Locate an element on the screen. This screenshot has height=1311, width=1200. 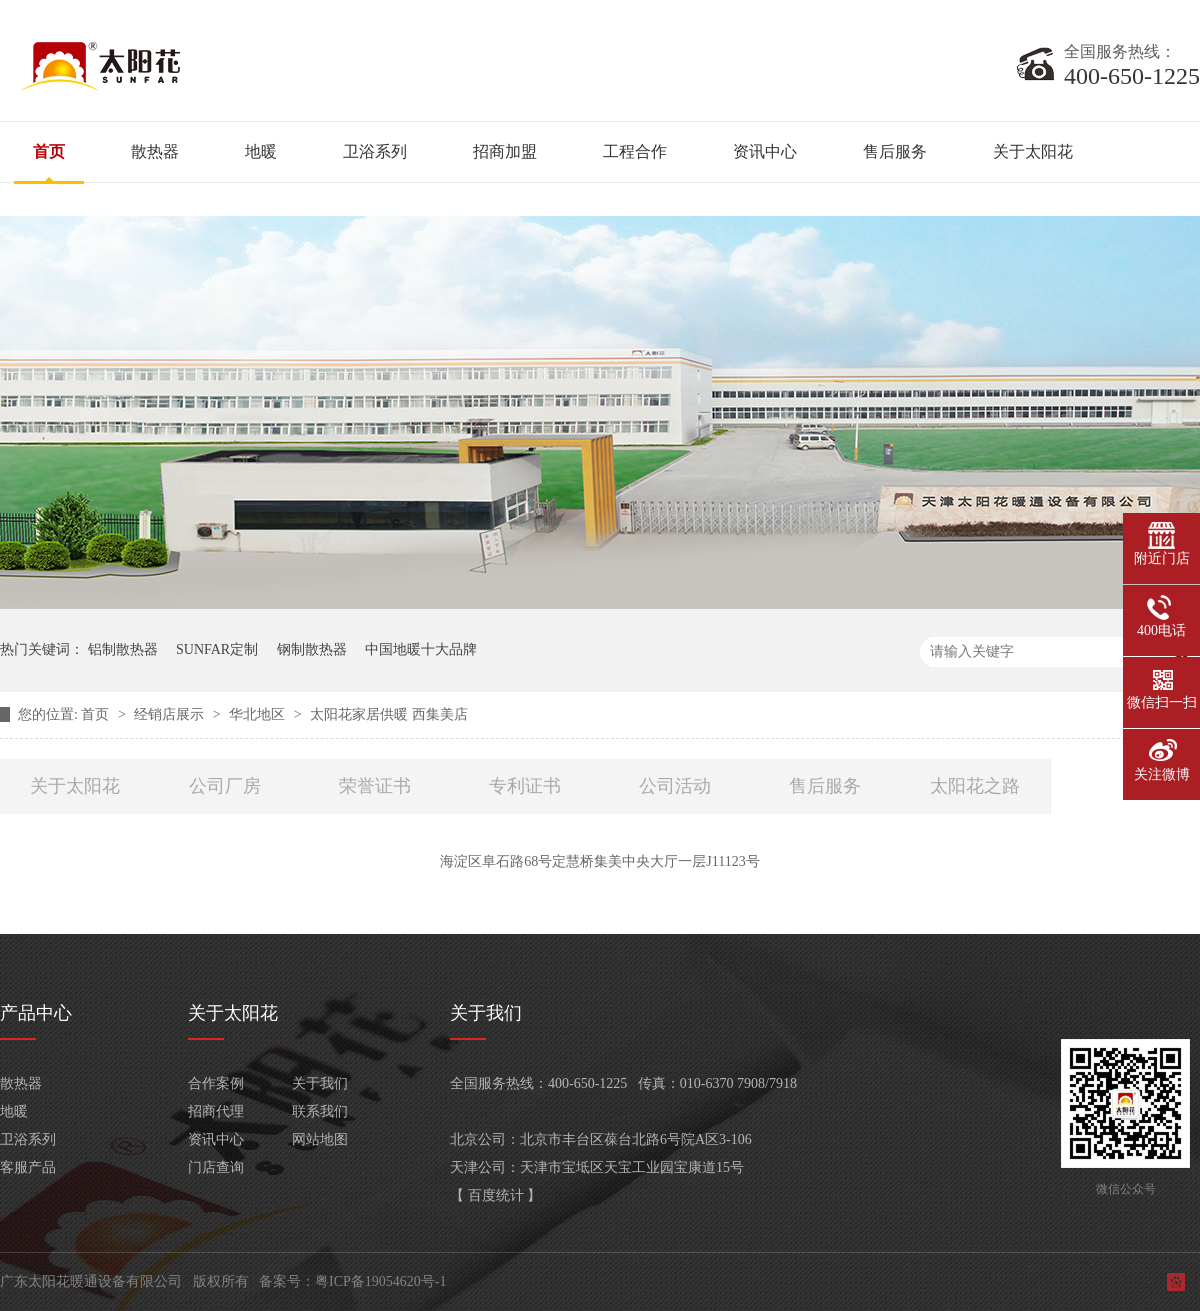
门店查询 is located at coordinates (216, 1167).